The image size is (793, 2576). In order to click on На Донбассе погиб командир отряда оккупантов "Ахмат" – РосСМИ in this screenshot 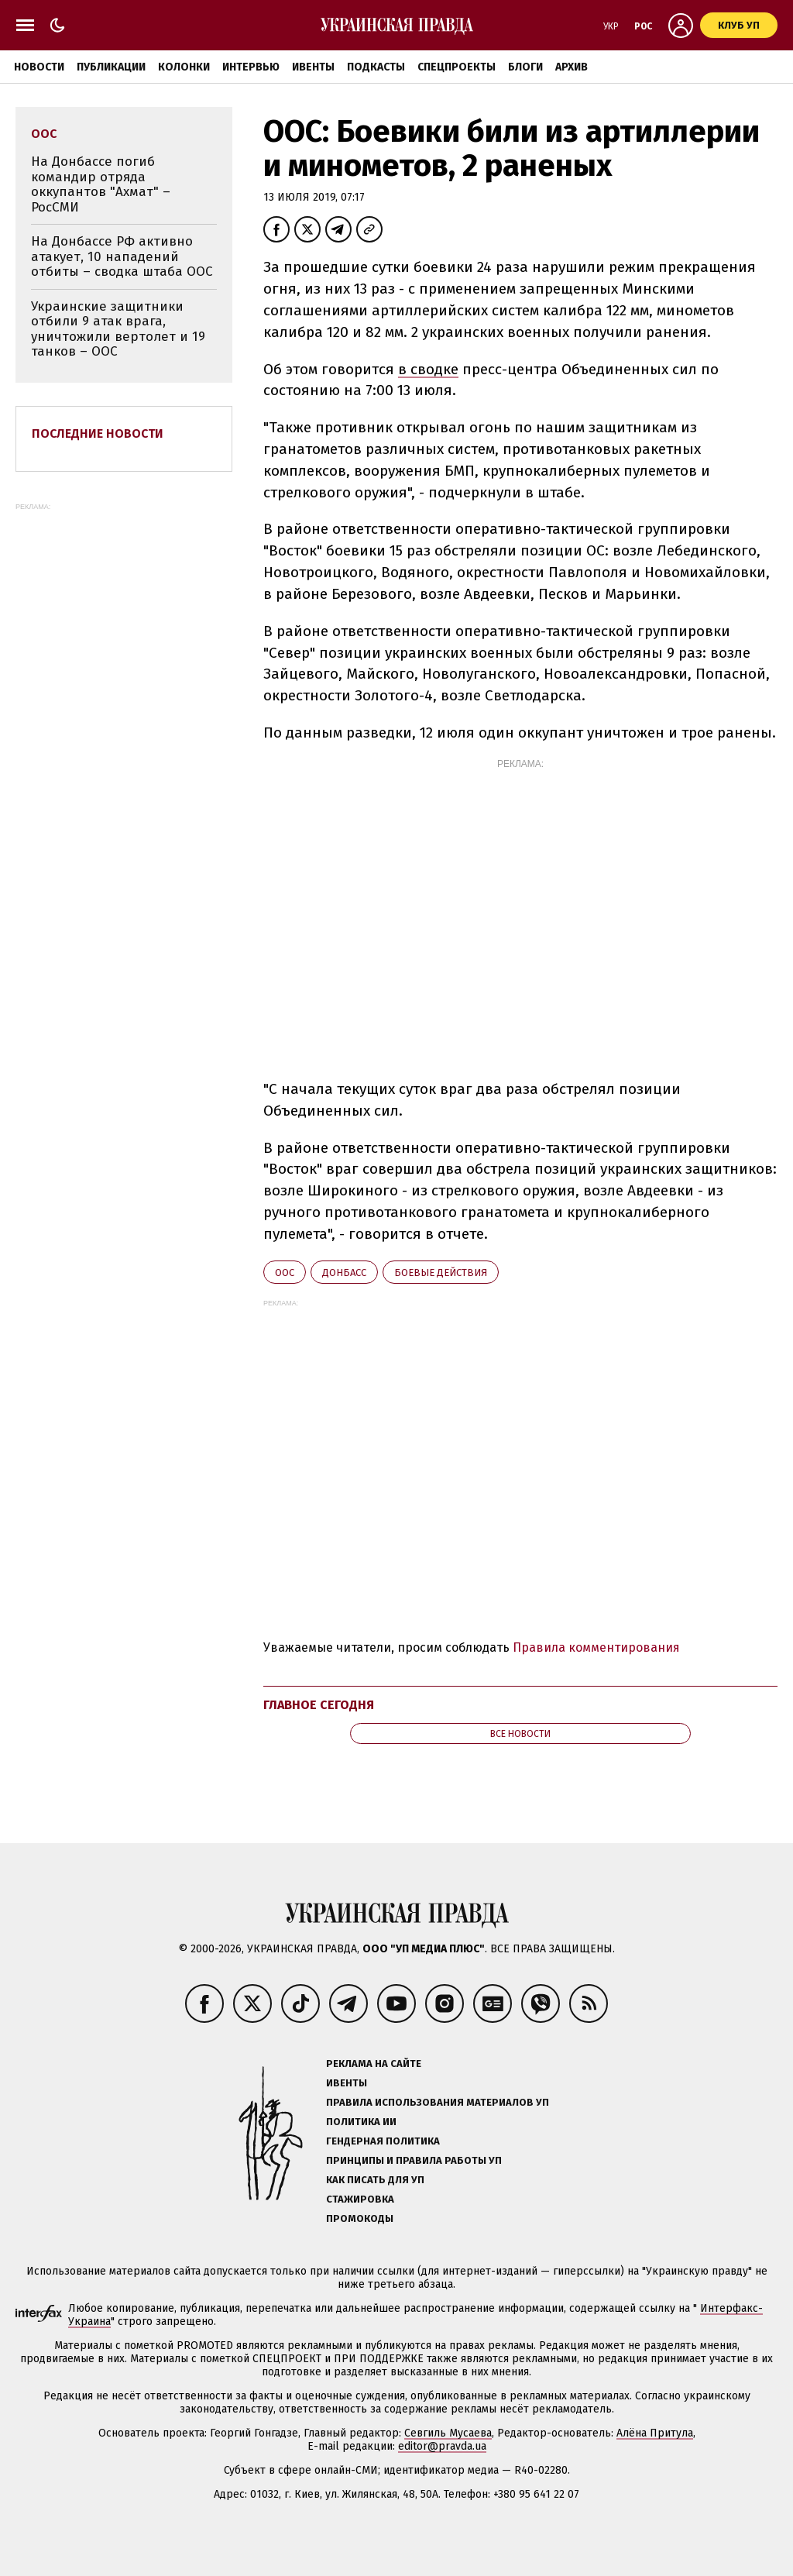, I will do `click(100, 184)`.